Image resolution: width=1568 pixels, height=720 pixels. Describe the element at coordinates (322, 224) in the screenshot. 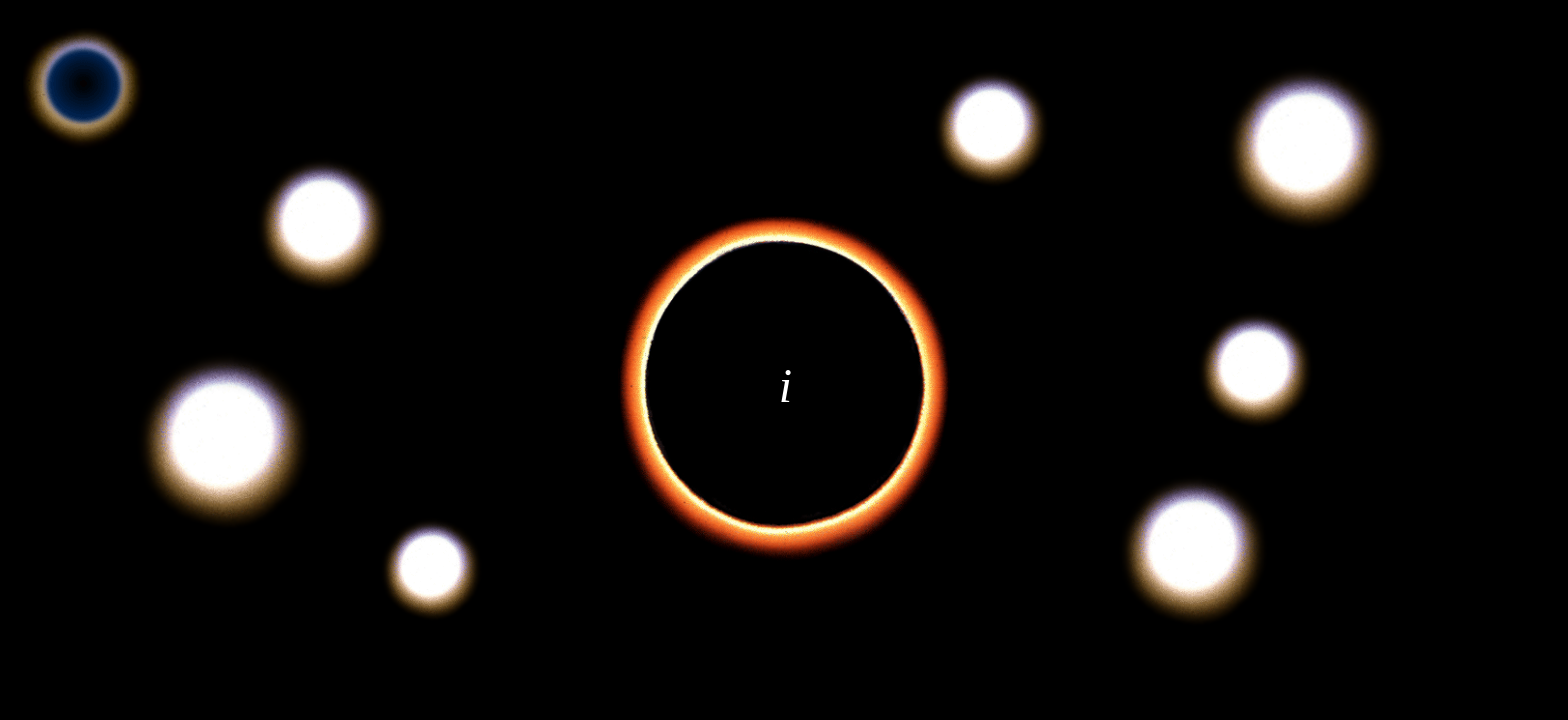

I see `[button]` at that location.